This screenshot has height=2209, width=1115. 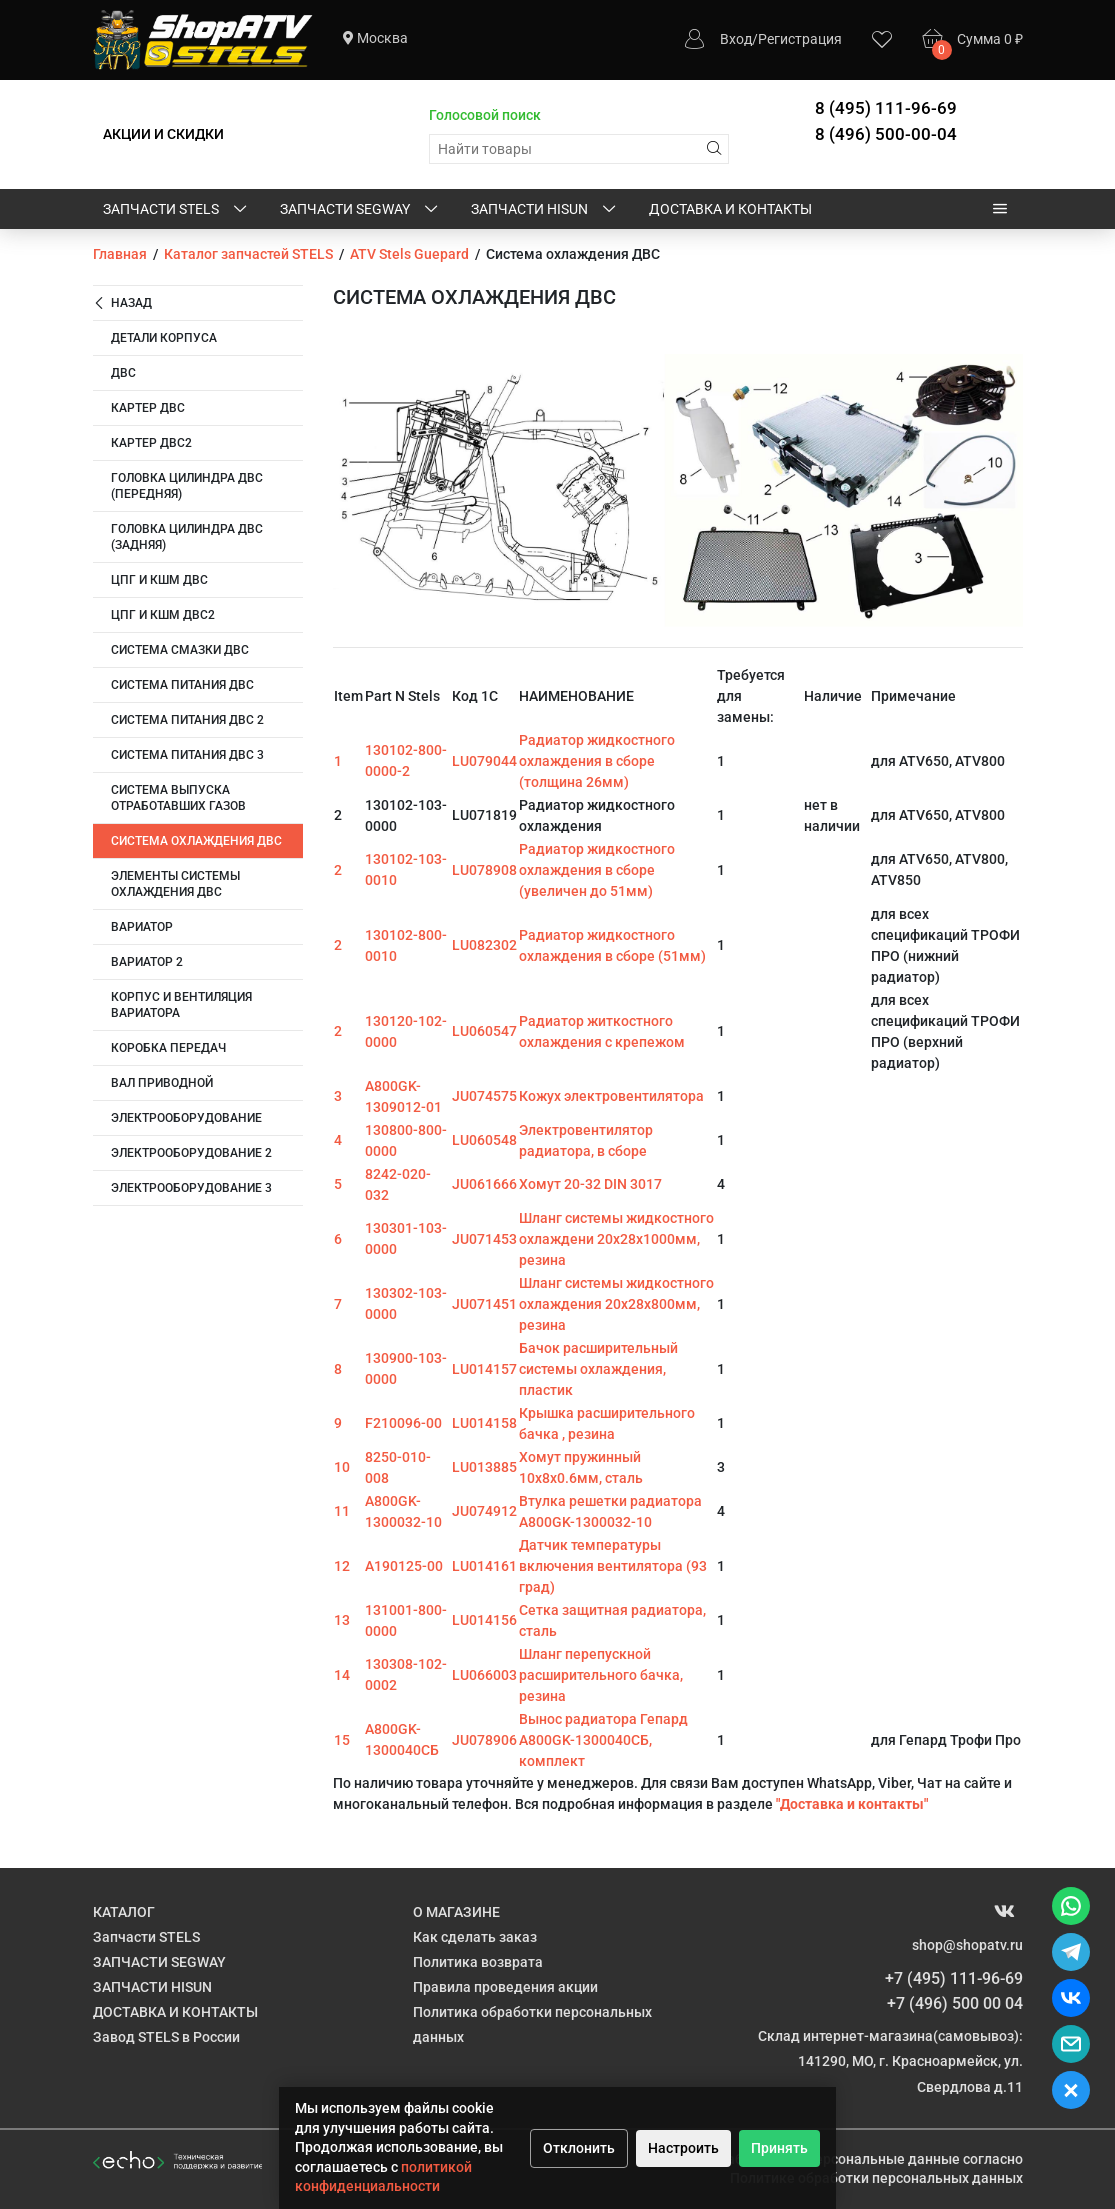 What do you see at coordinates (142, 927) in the screenshot?
I see `Вариатор` at bounding box center [142, 927].